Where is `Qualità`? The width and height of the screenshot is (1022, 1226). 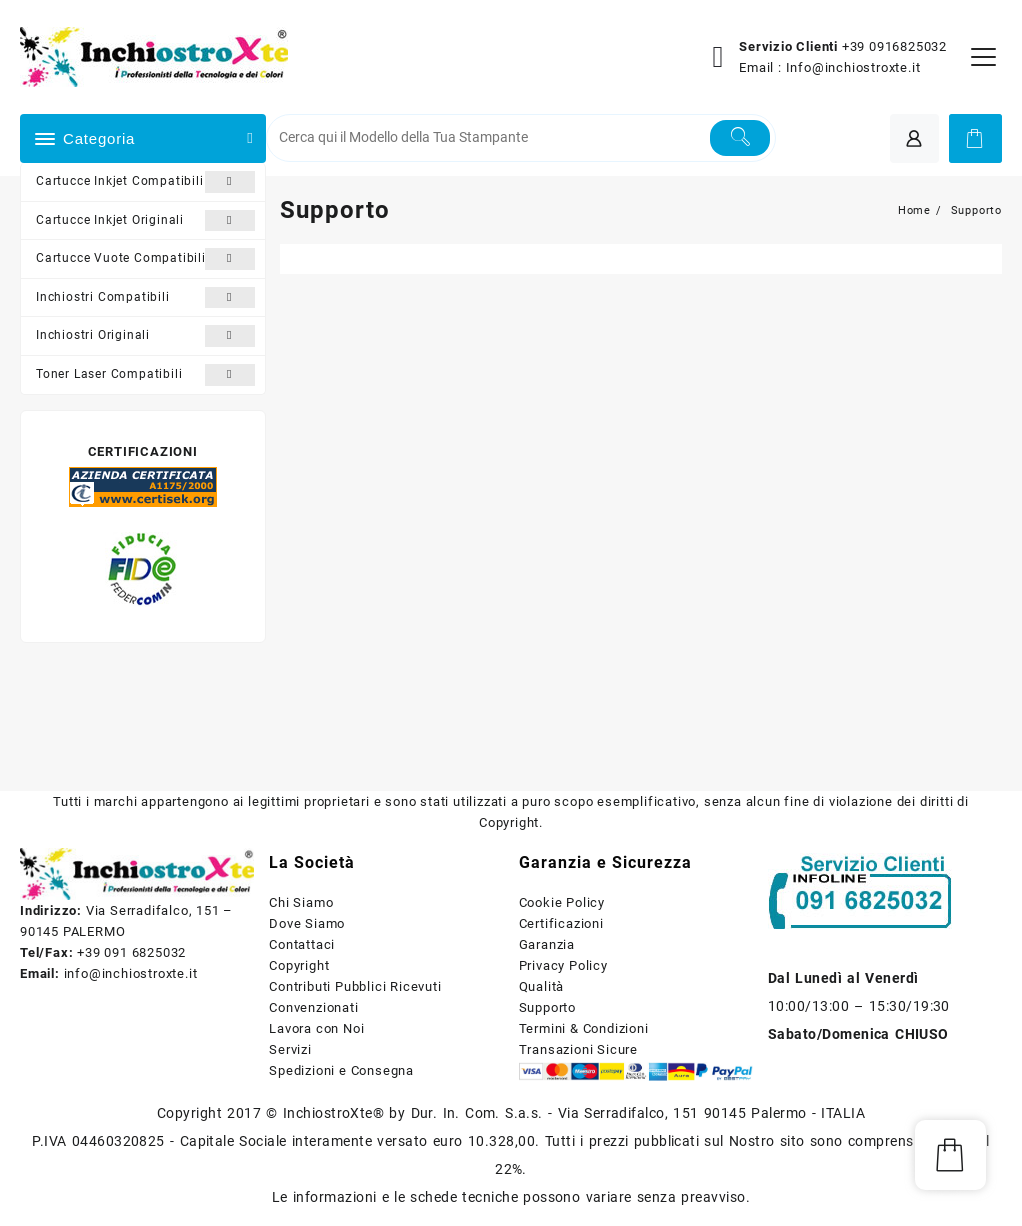
Qualità is located at coordinates (542, 986).